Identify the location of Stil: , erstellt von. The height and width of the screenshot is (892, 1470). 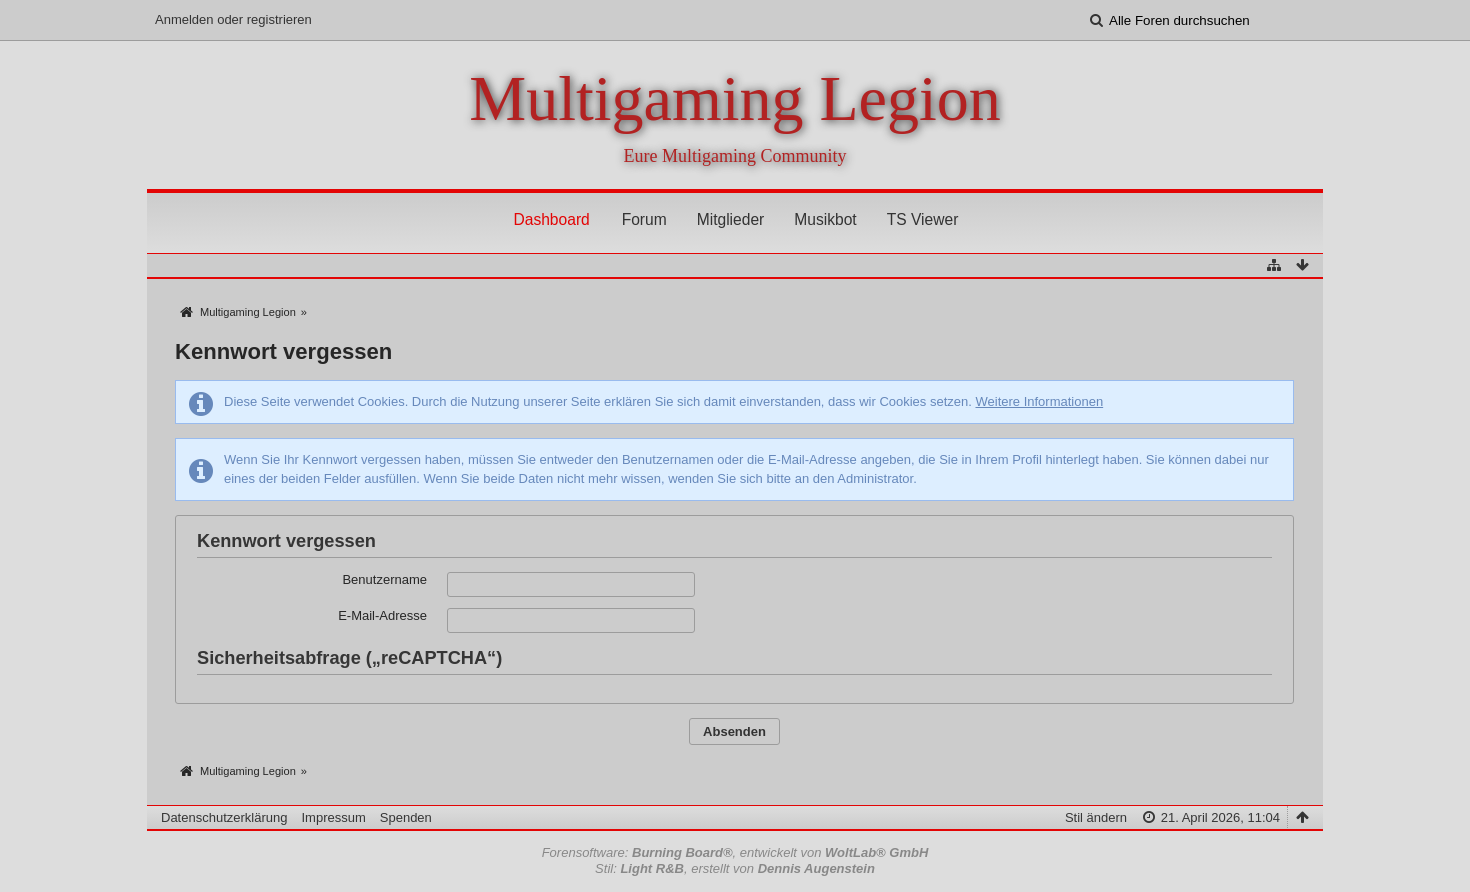
(735, 868).